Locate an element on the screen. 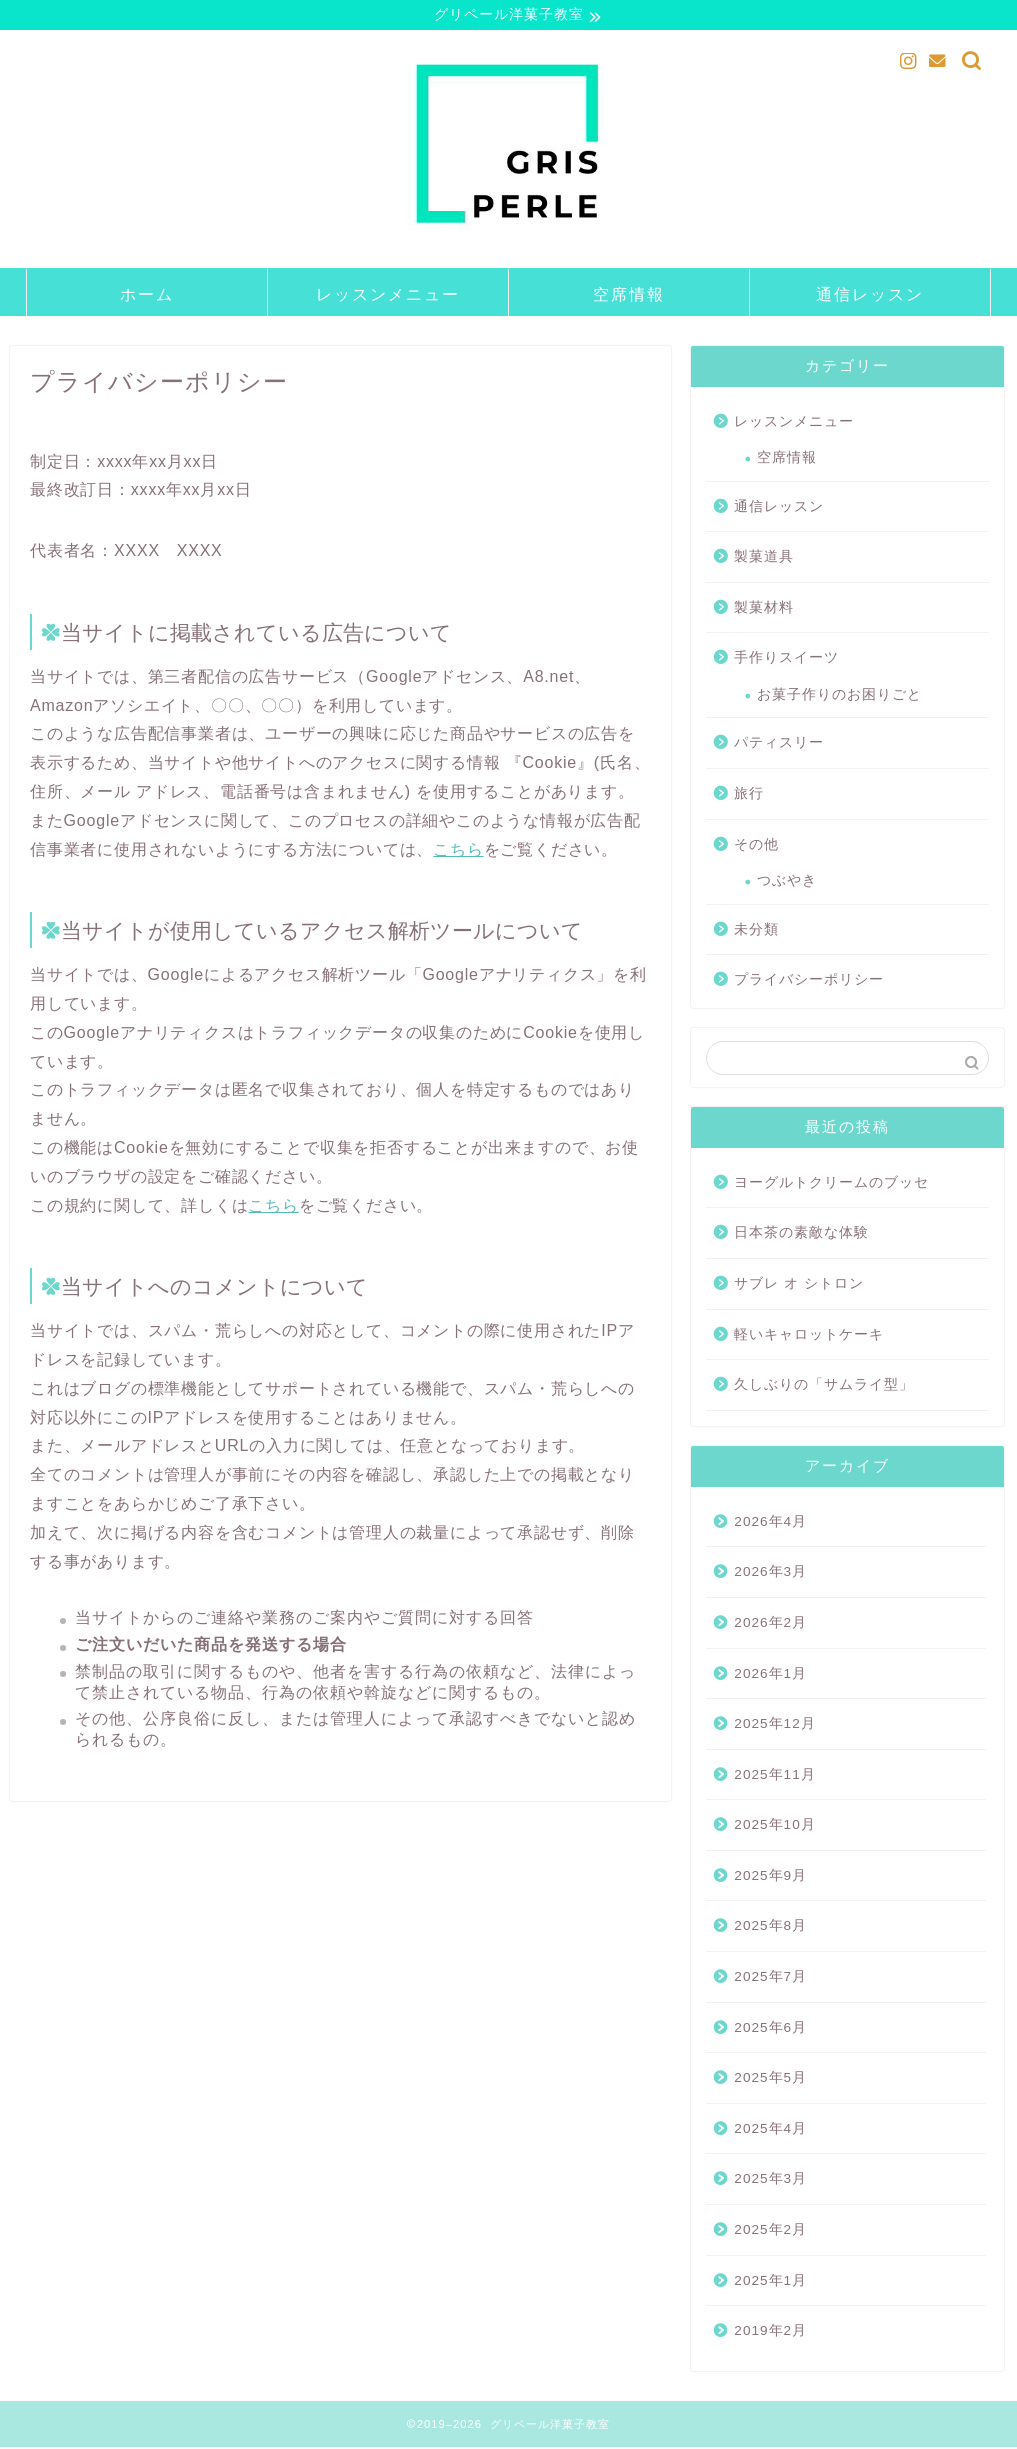  2026年3月 is located at coordinates (770, 1574).